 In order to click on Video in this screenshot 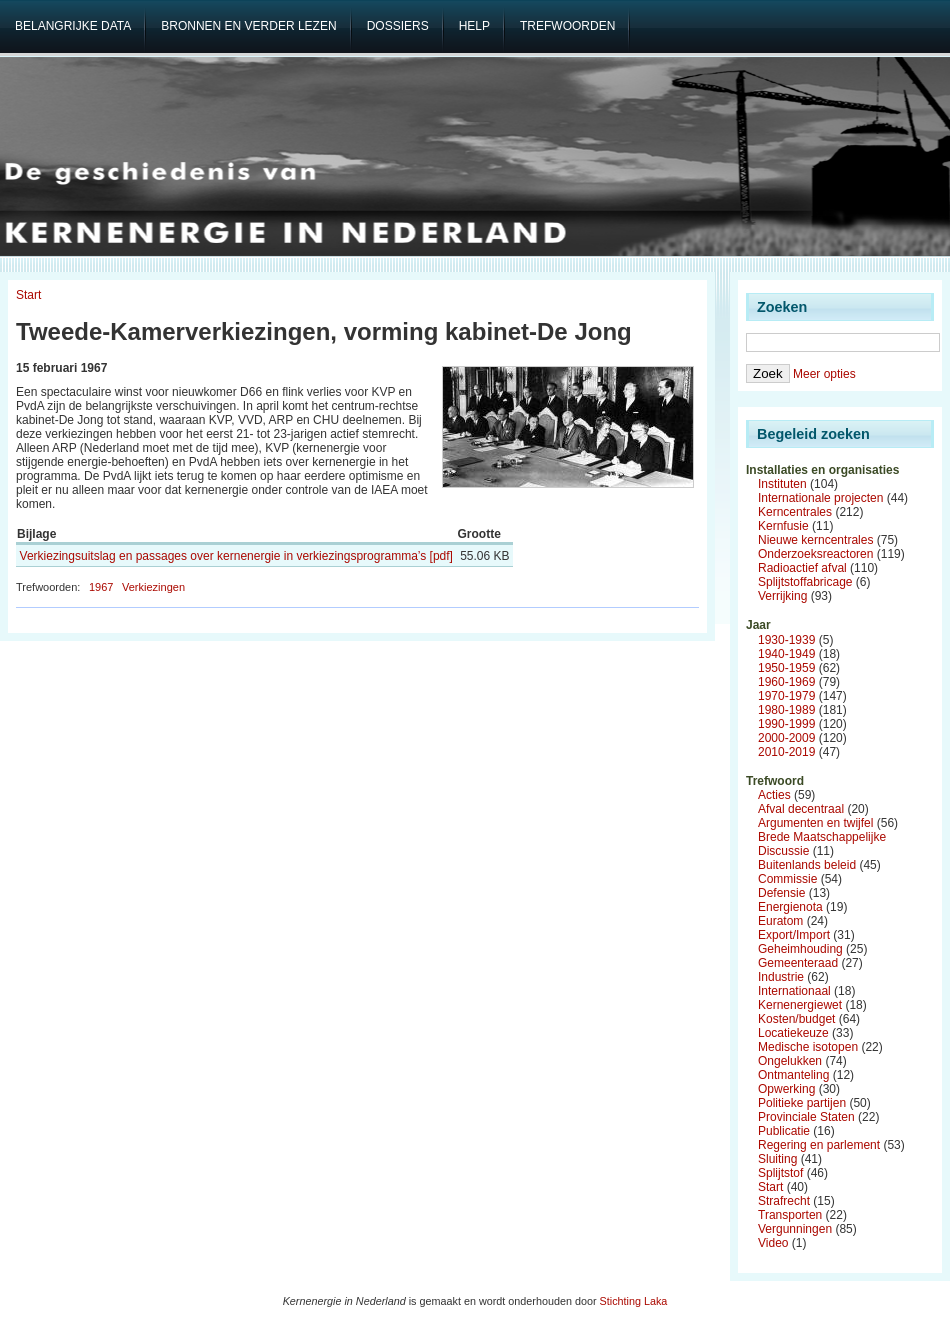, I will do `click(773, 1243)`.